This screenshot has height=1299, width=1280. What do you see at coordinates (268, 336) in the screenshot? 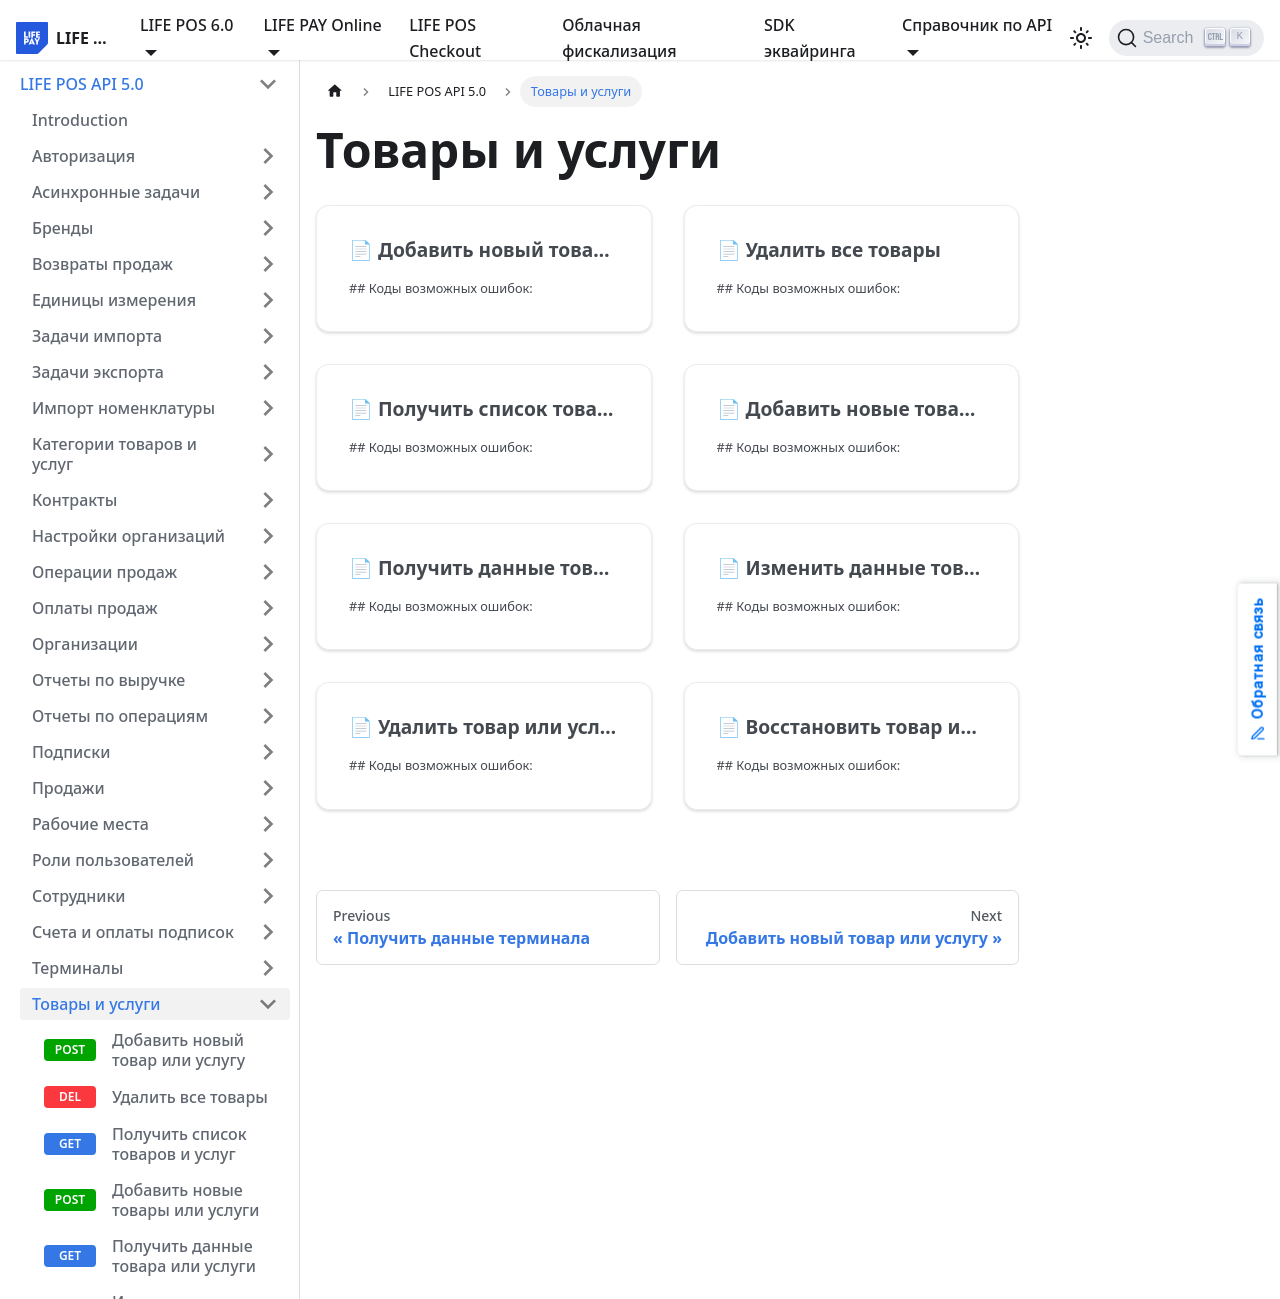
I see `[Expand sidebar category 'Задачи импорта']` at bounding box center [268, 336].